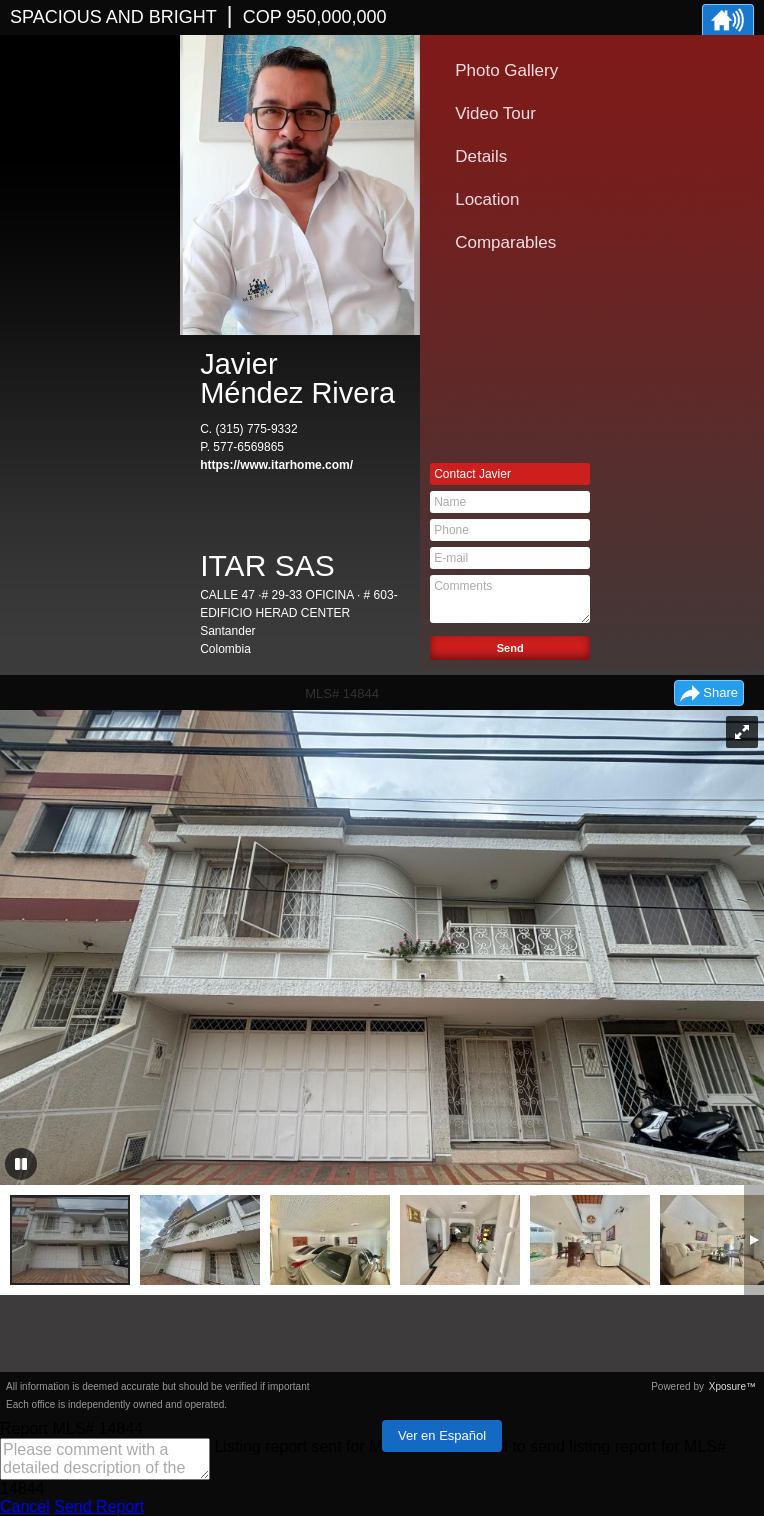 This screenshot has height=1516, width=764. I want to click on Location, so click(487, 199).